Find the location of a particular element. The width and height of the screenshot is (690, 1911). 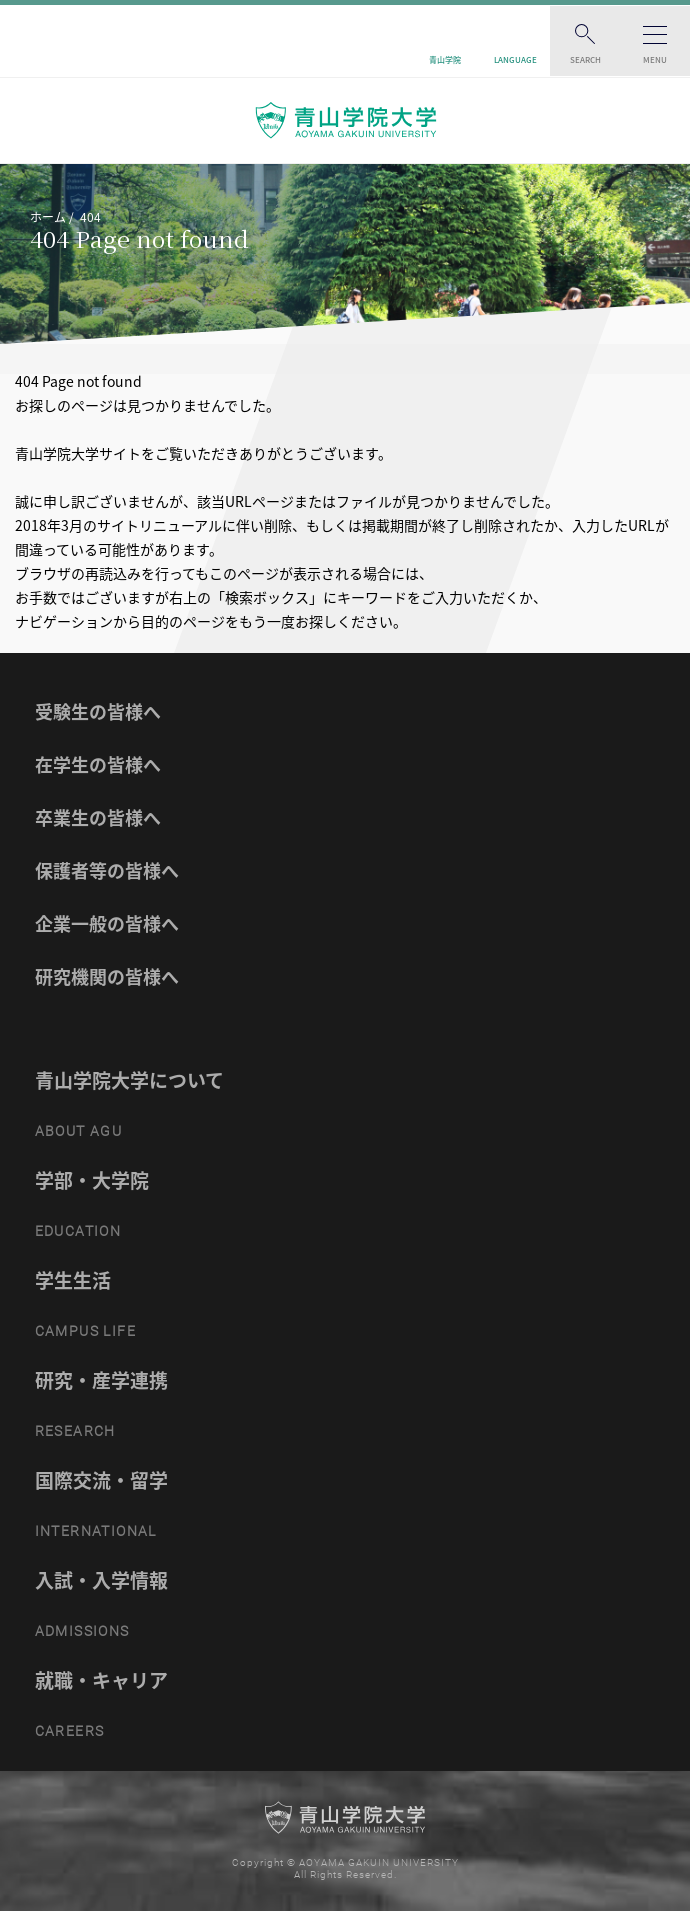

受験生の皆様へ is located at coordinates (98, 711).